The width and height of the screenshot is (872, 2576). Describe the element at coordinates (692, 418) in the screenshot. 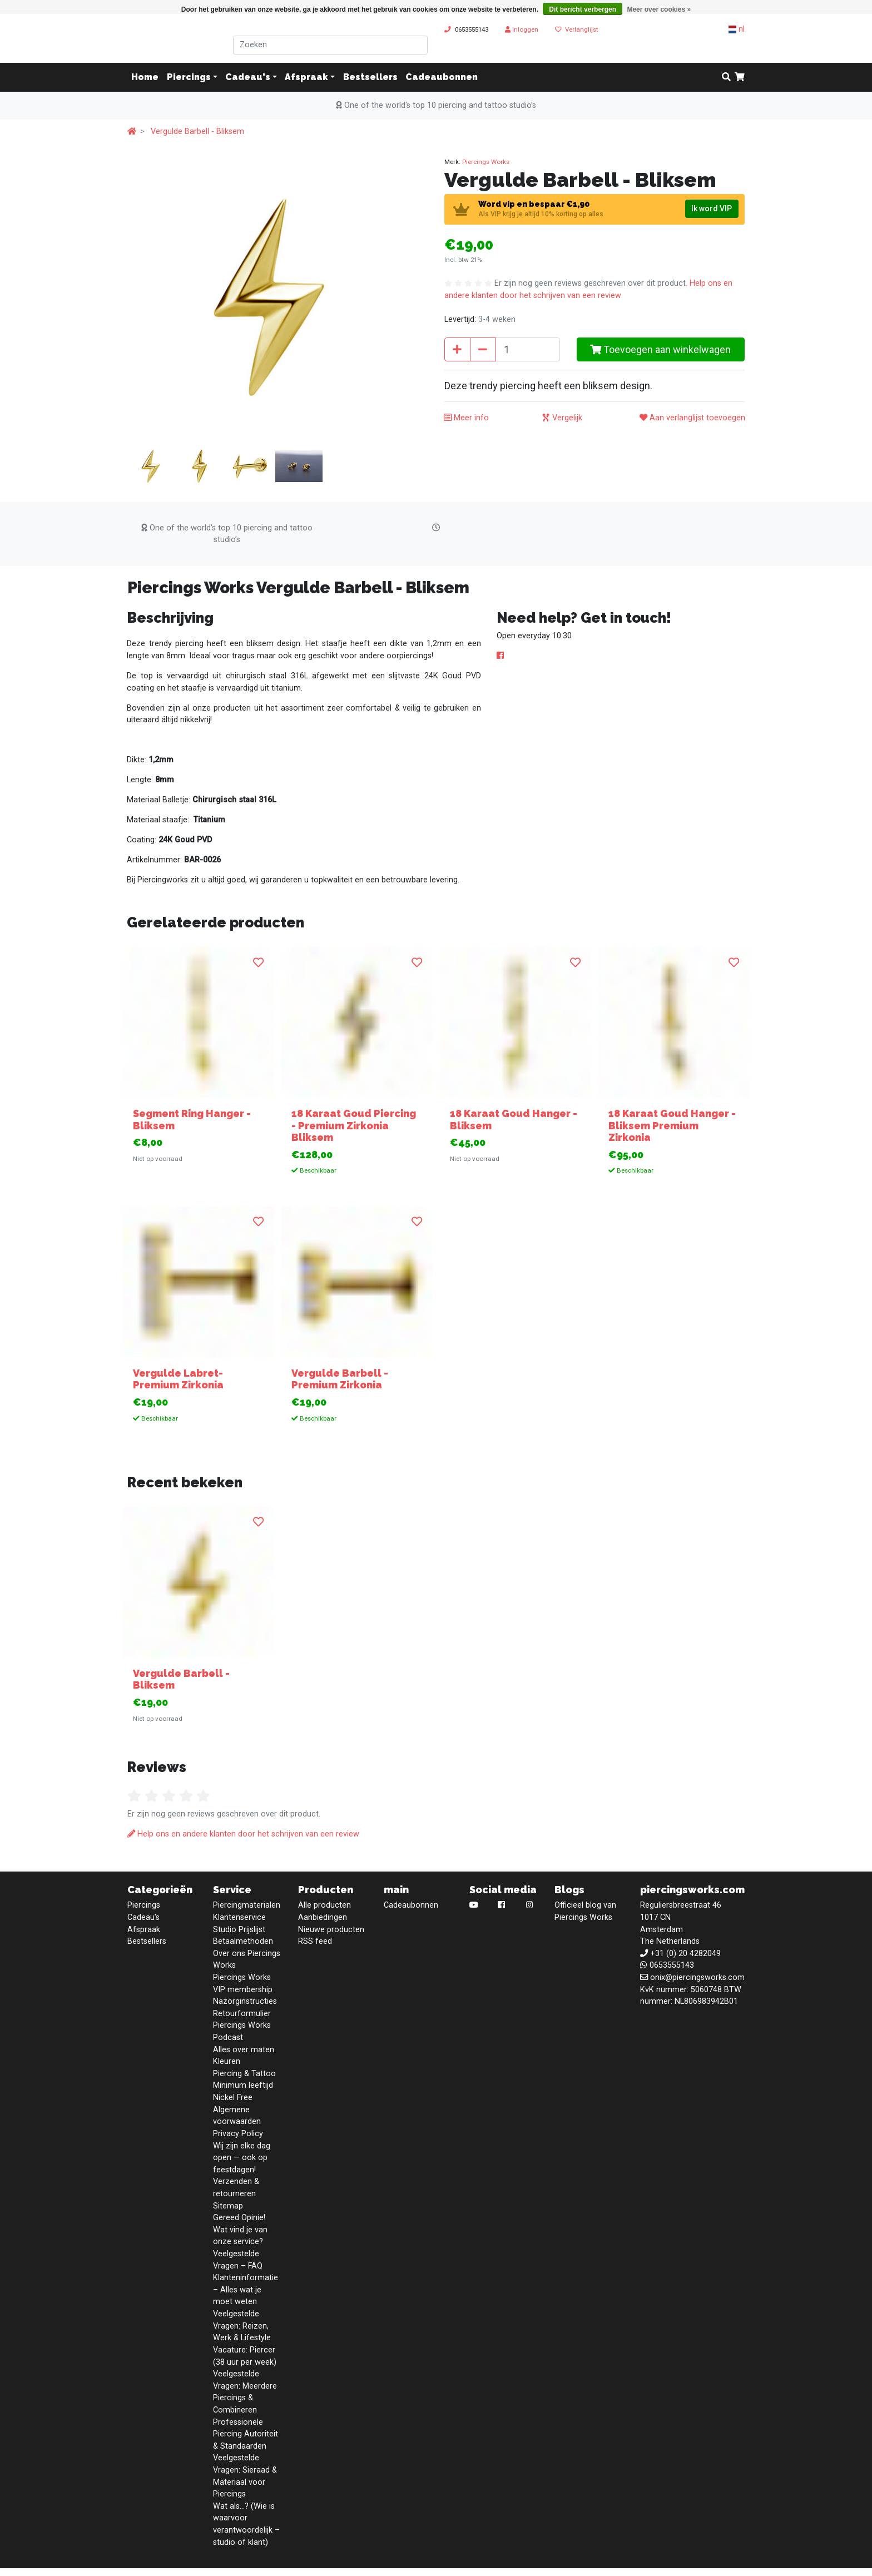

I see `Aan verlanglijst toevoegen` at that location.